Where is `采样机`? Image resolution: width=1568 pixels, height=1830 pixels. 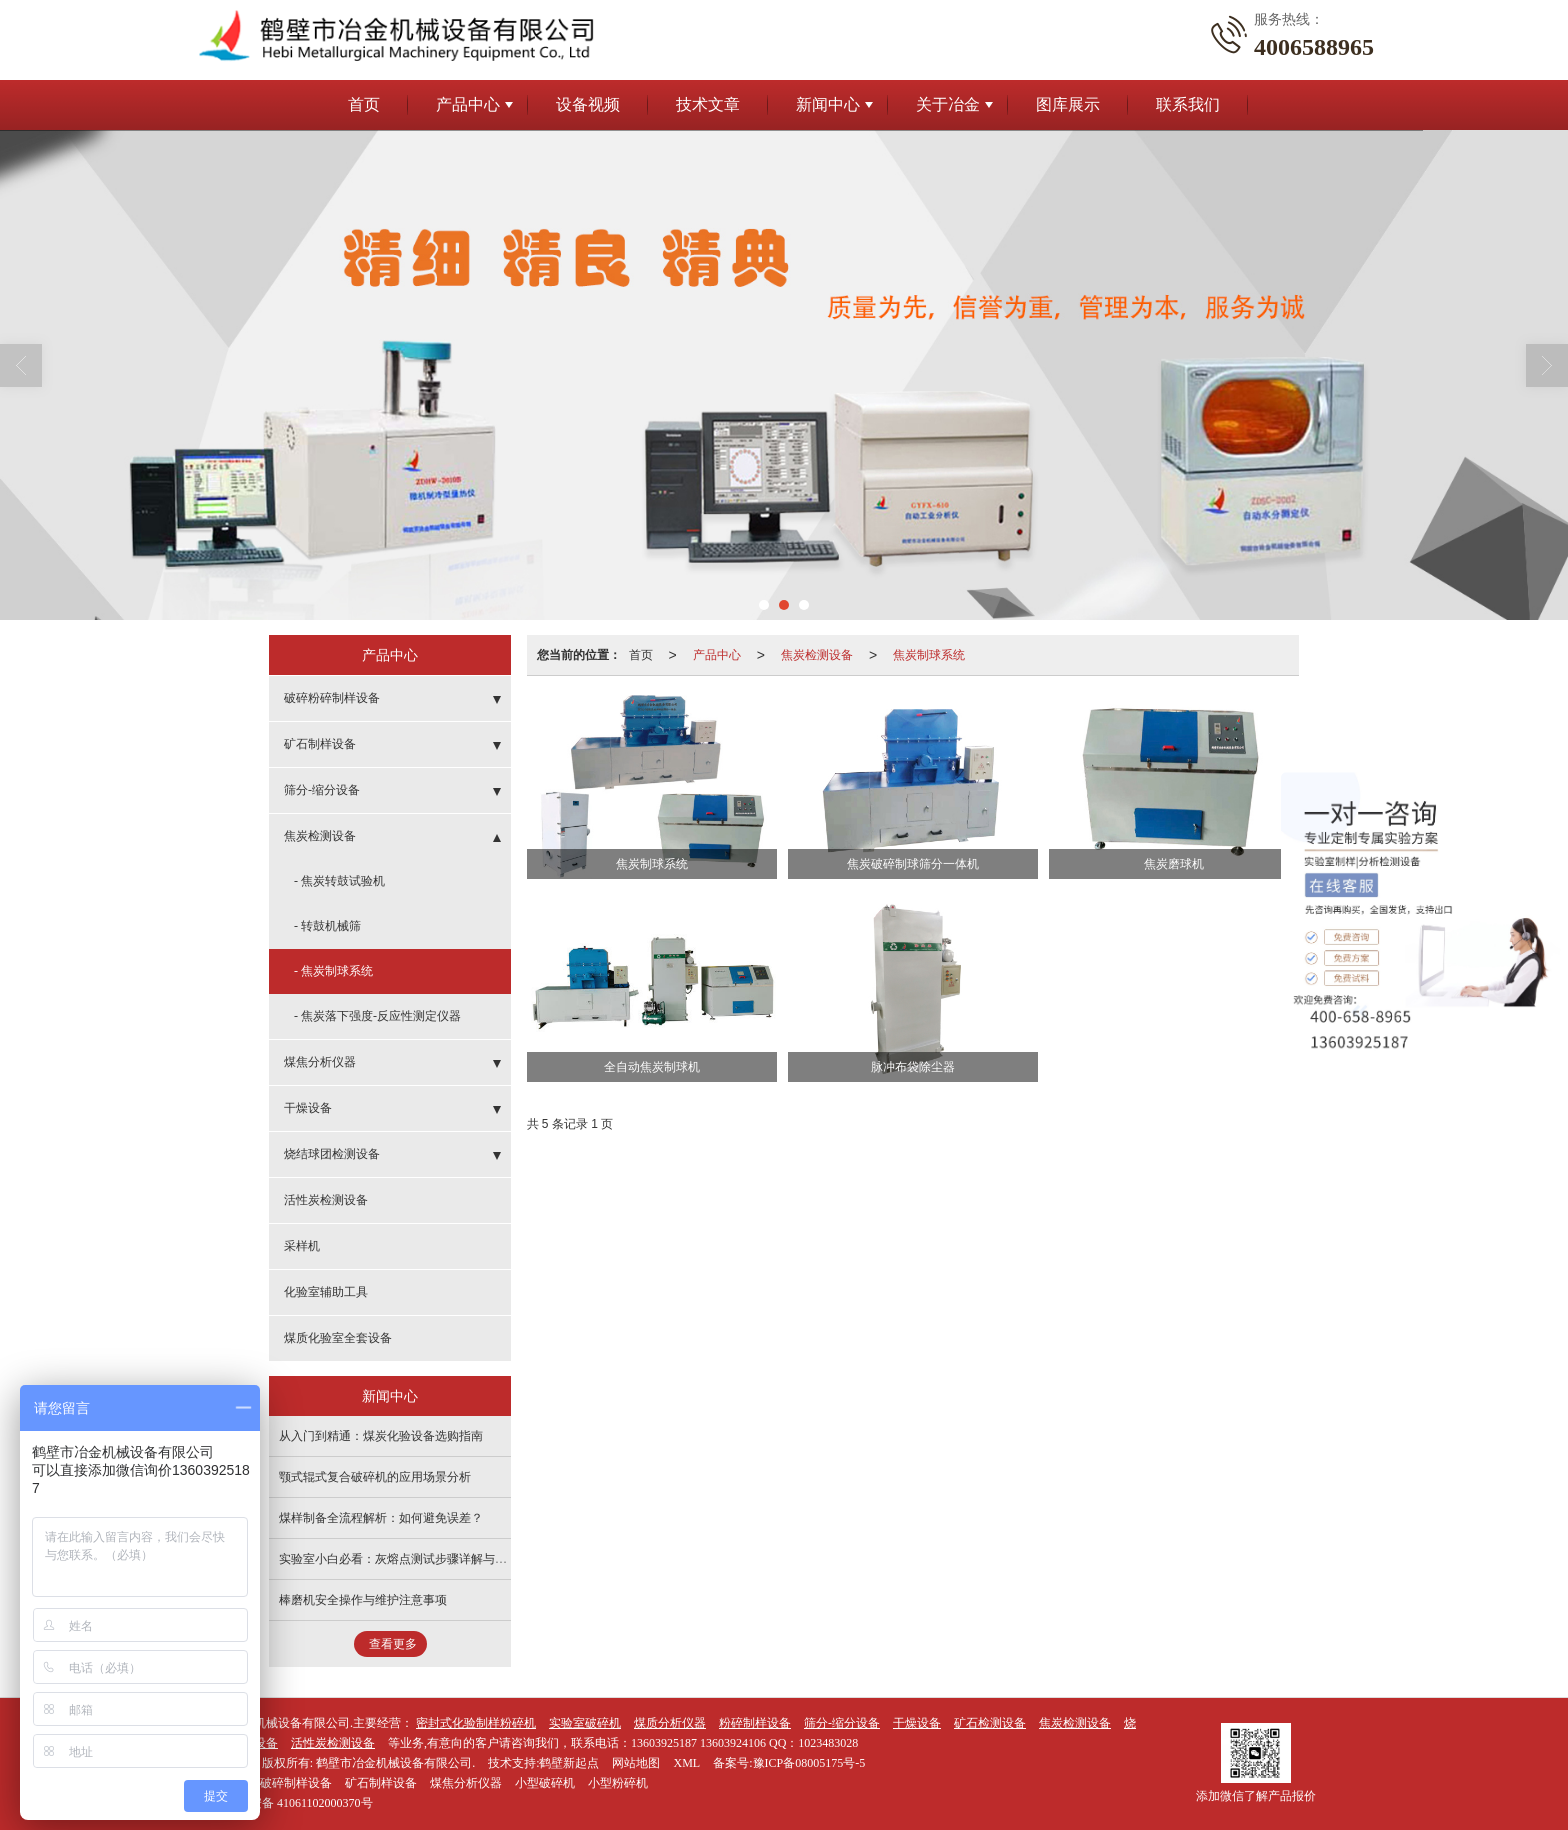
采样机 is located at coordinates (302, 1246).